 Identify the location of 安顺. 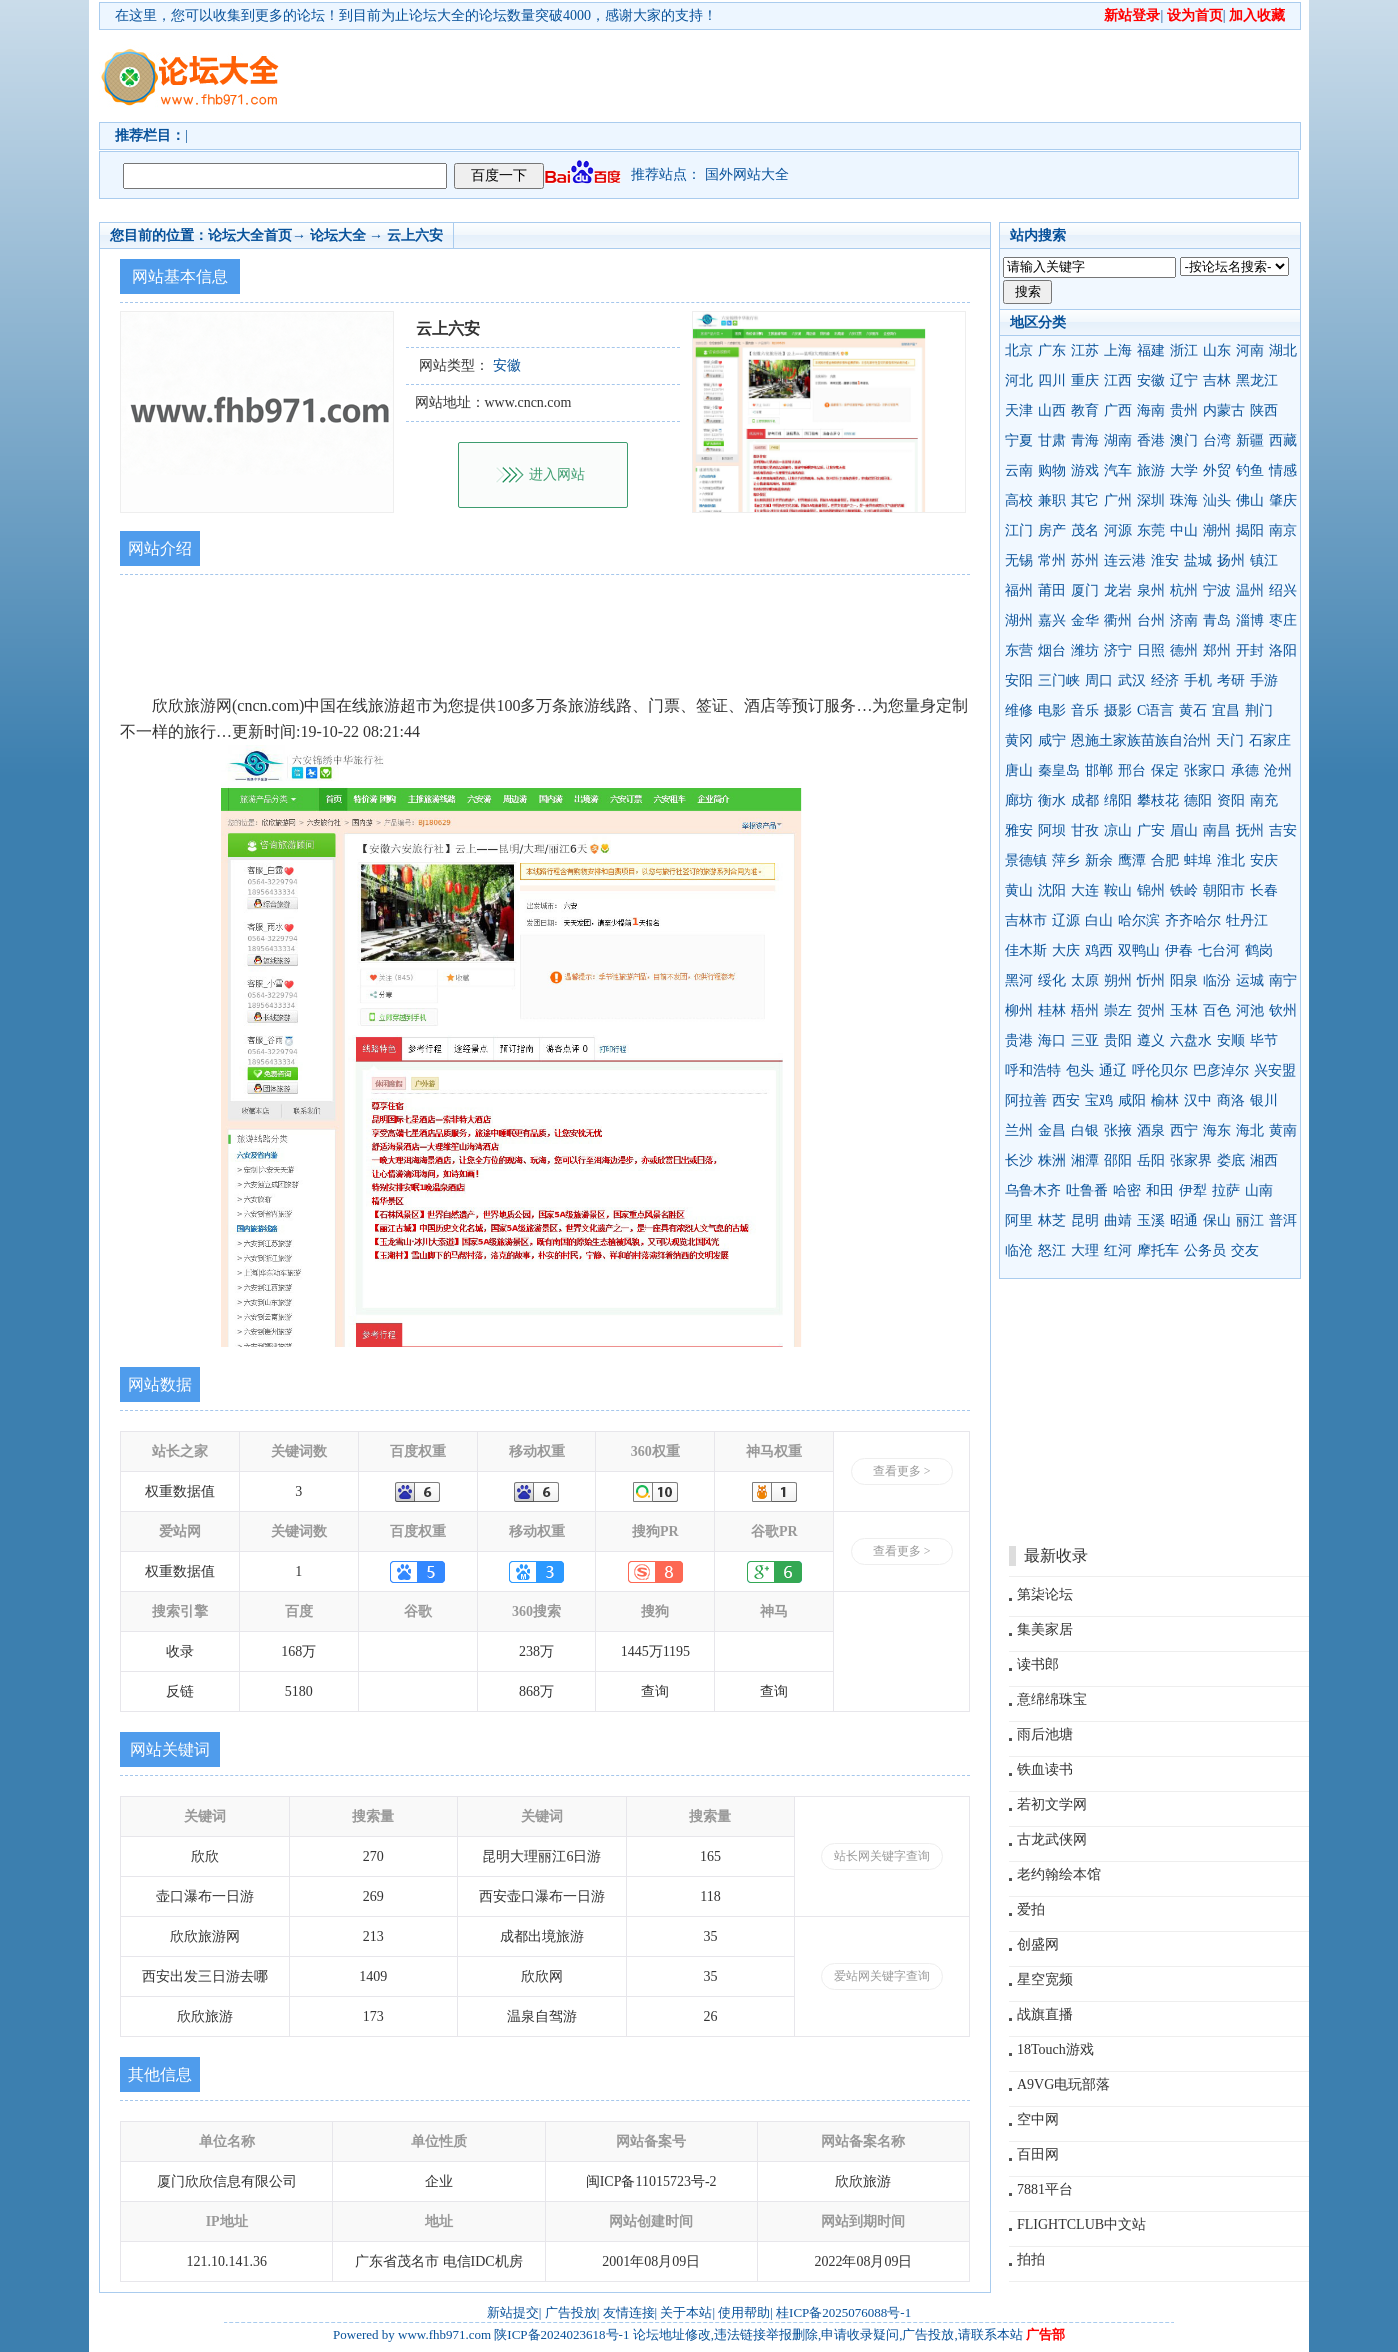
(1231, 1040).